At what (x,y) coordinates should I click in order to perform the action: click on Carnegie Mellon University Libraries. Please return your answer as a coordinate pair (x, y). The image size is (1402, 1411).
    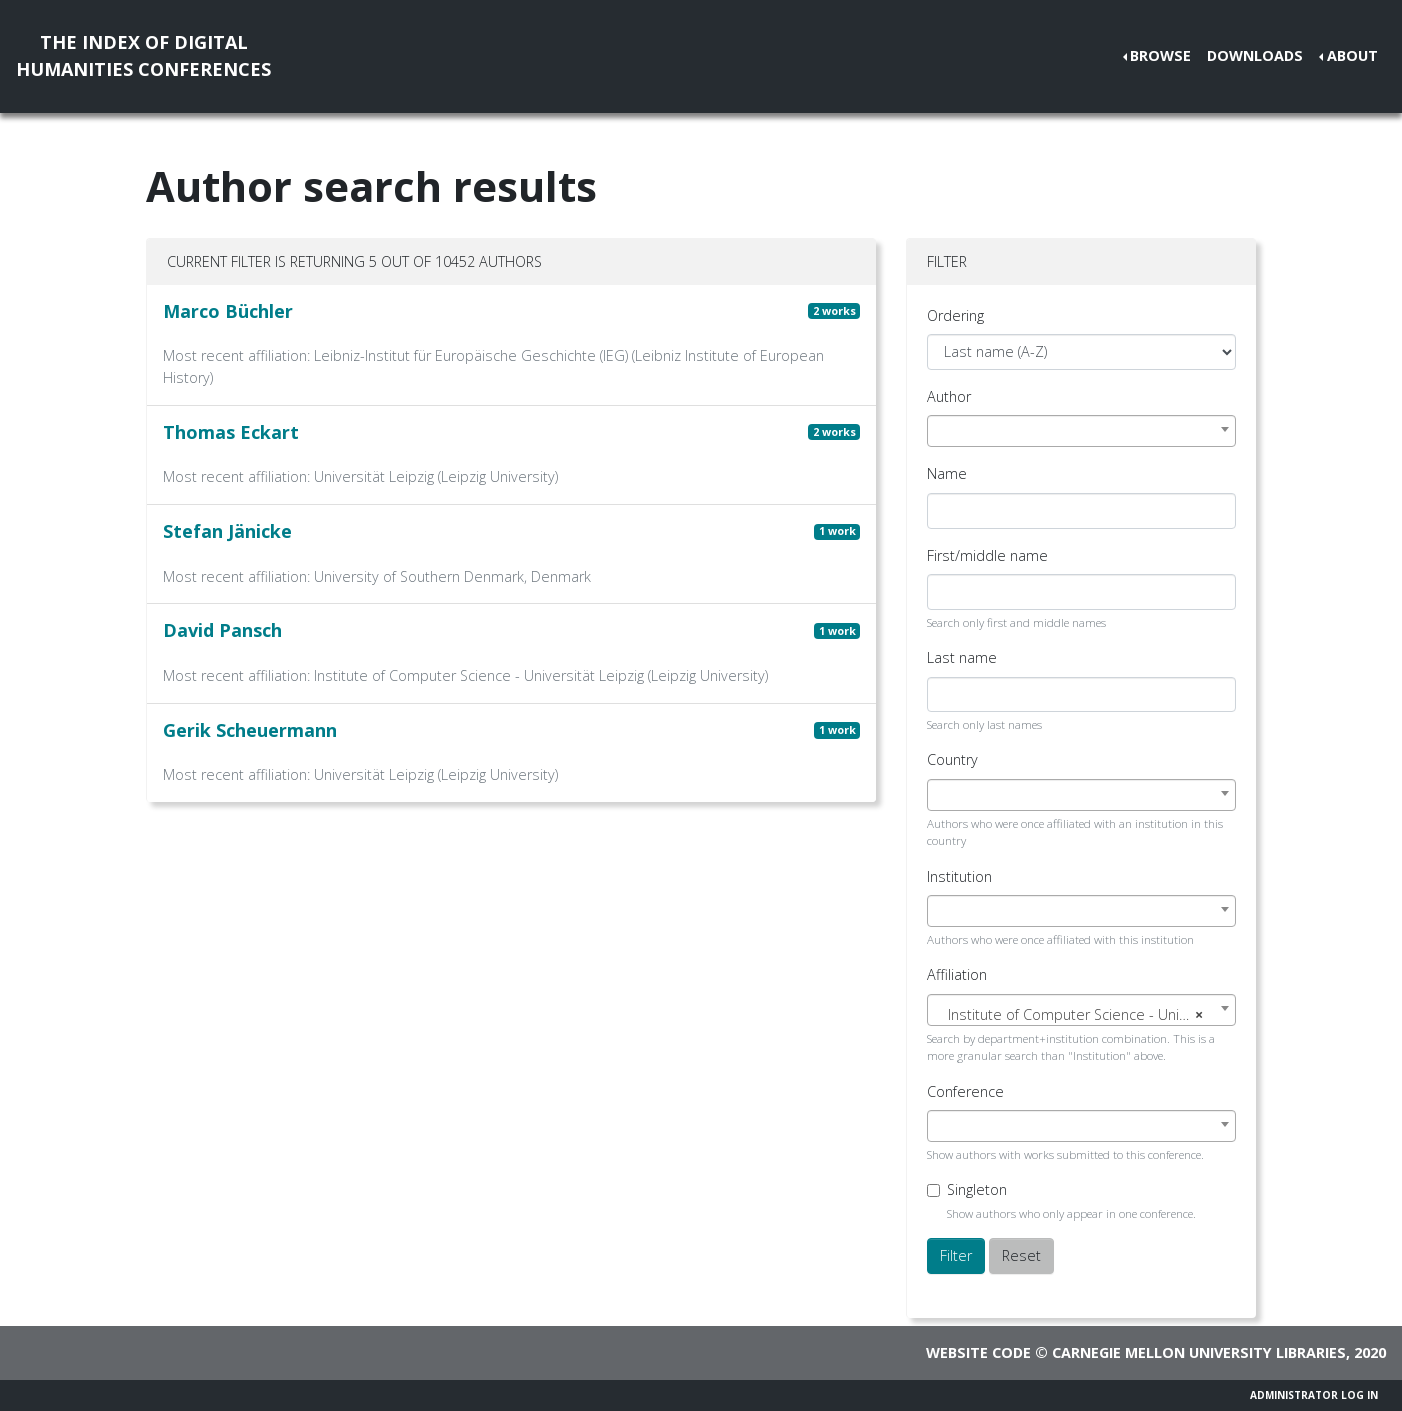
    Looking at the image, I should click on (1199, 1352).